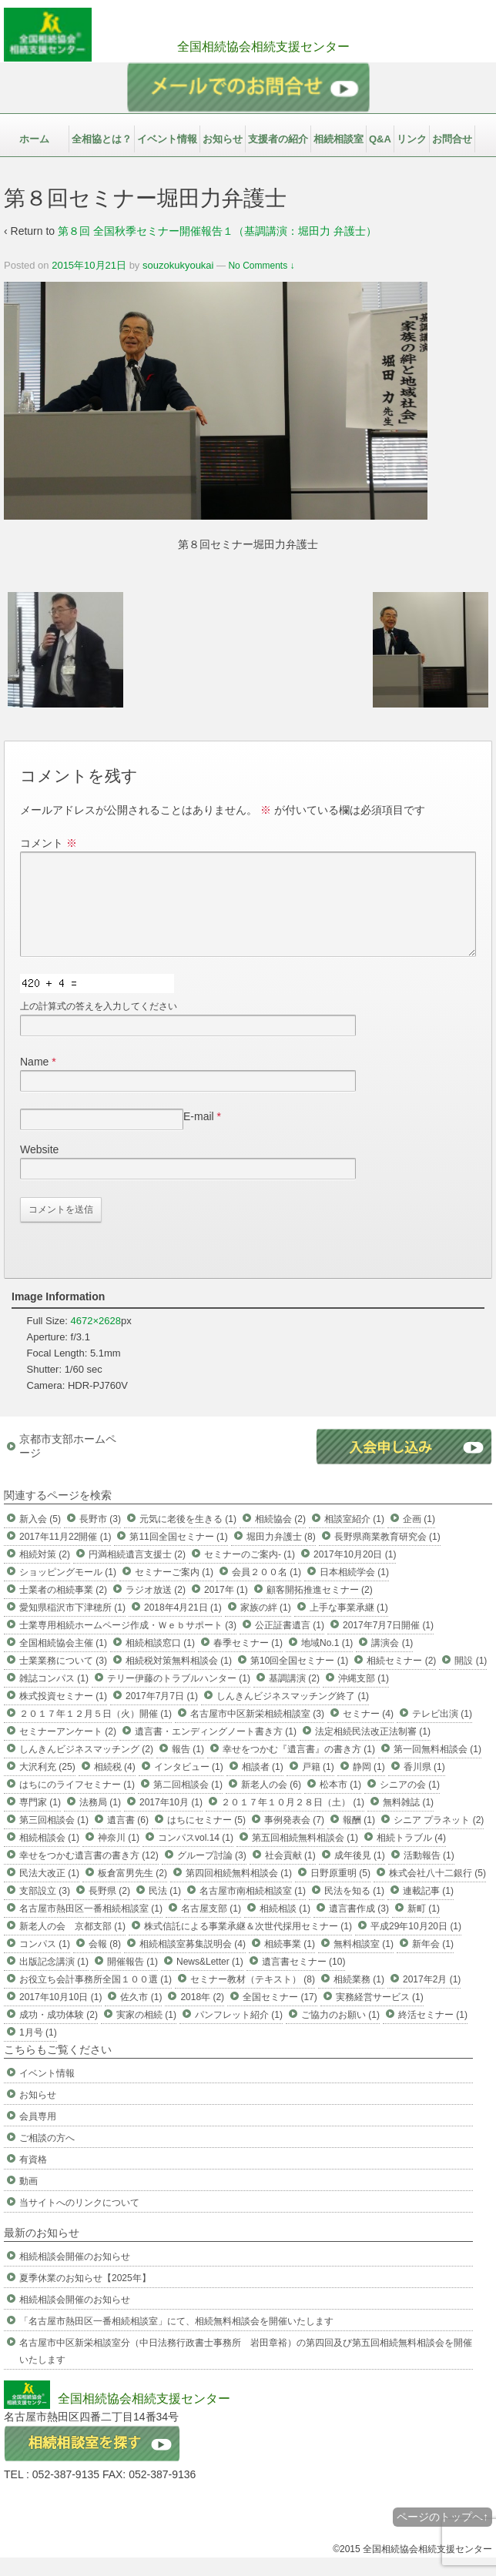 Image resolution: width=496 pixels, height=2576 pixels. What do you see at coordinates (285, 1927) in the screenshot?
I see `相続相談 (1)` at bounding box center [285, 1927].